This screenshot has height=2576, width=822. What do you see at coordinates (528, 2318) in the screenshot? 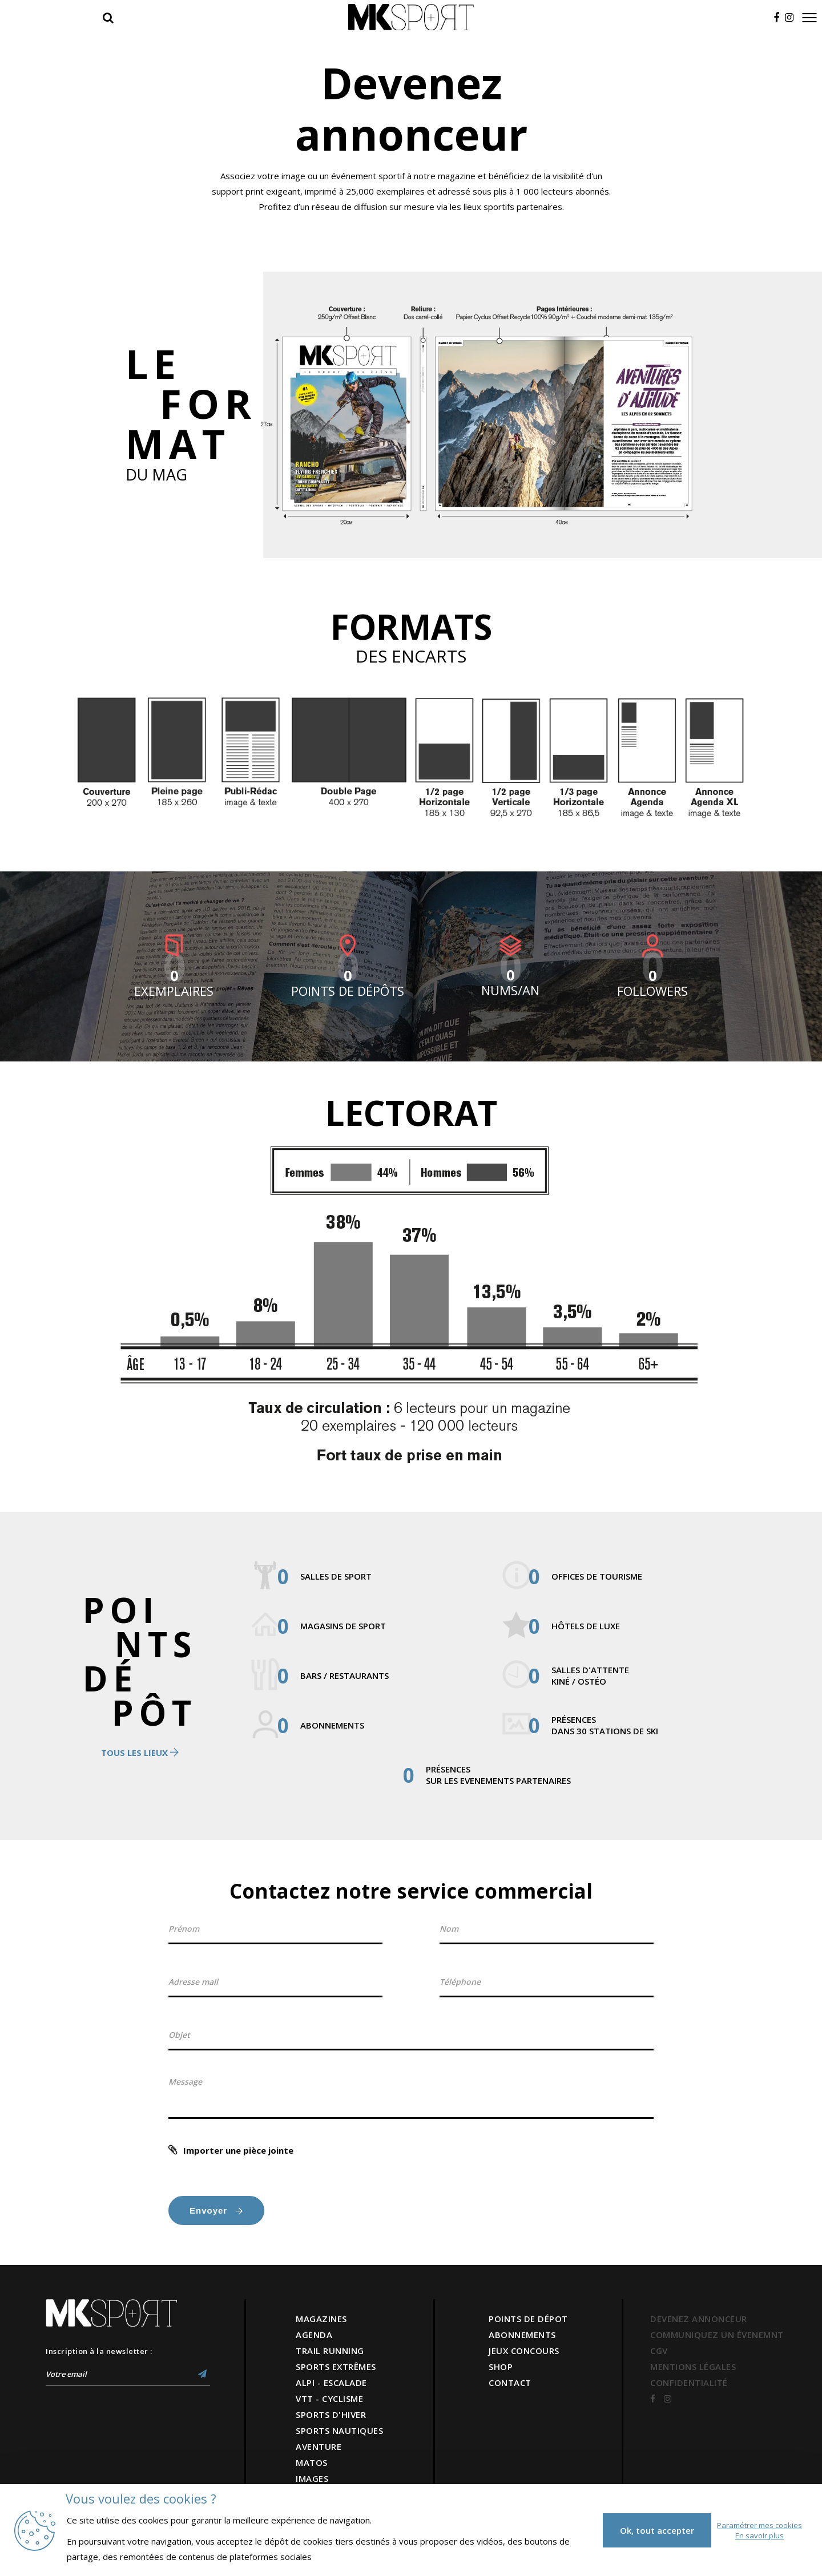
I see `POINTS DE DÉPOT` at bounding box center [528, 2318].